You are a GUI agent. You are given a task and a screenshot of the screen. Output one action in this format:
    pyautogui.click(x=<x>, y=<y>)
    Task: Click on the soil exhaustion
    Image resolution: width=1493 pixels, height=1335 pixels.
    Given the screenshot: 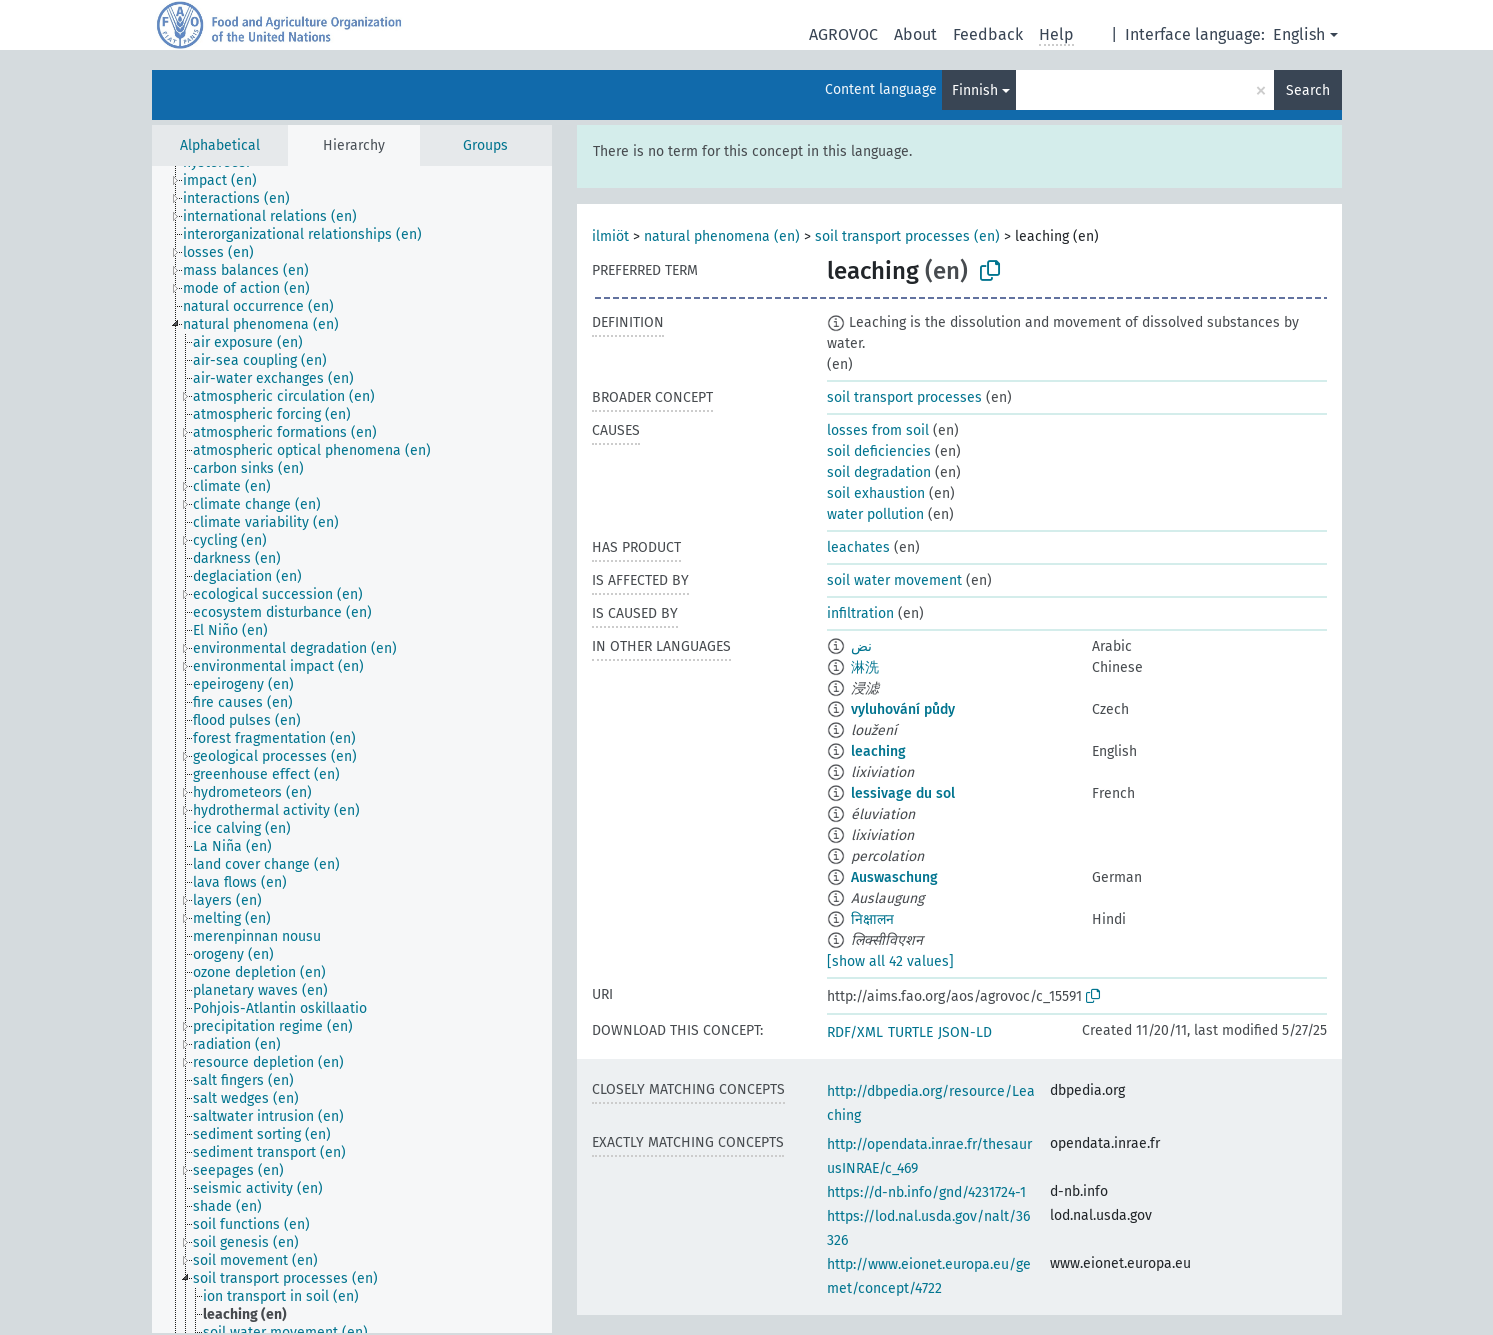 What is the action you would take?
    pyautogui.click(x=876, y=493)
    